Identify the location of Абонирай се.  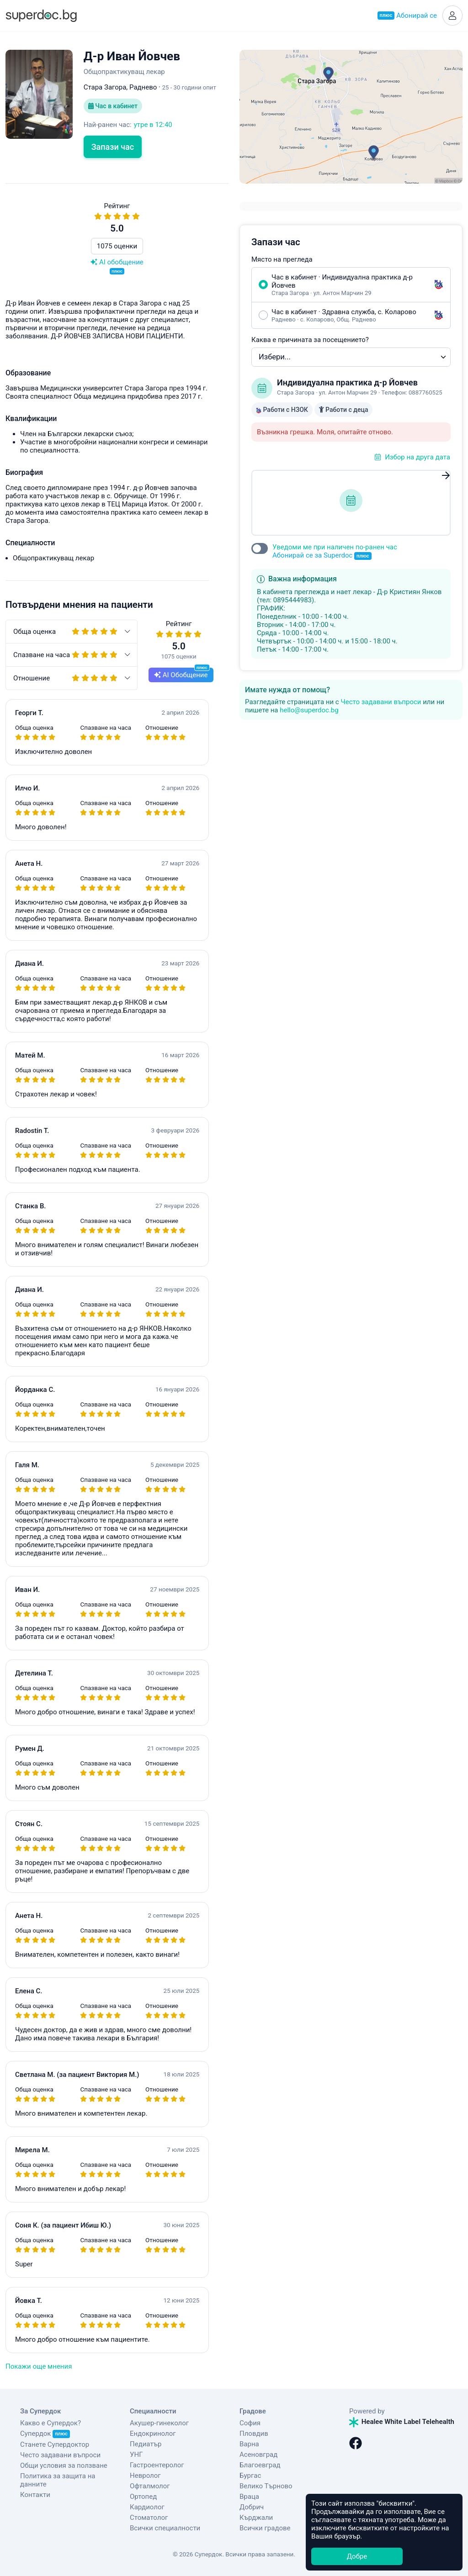
(407, 15).